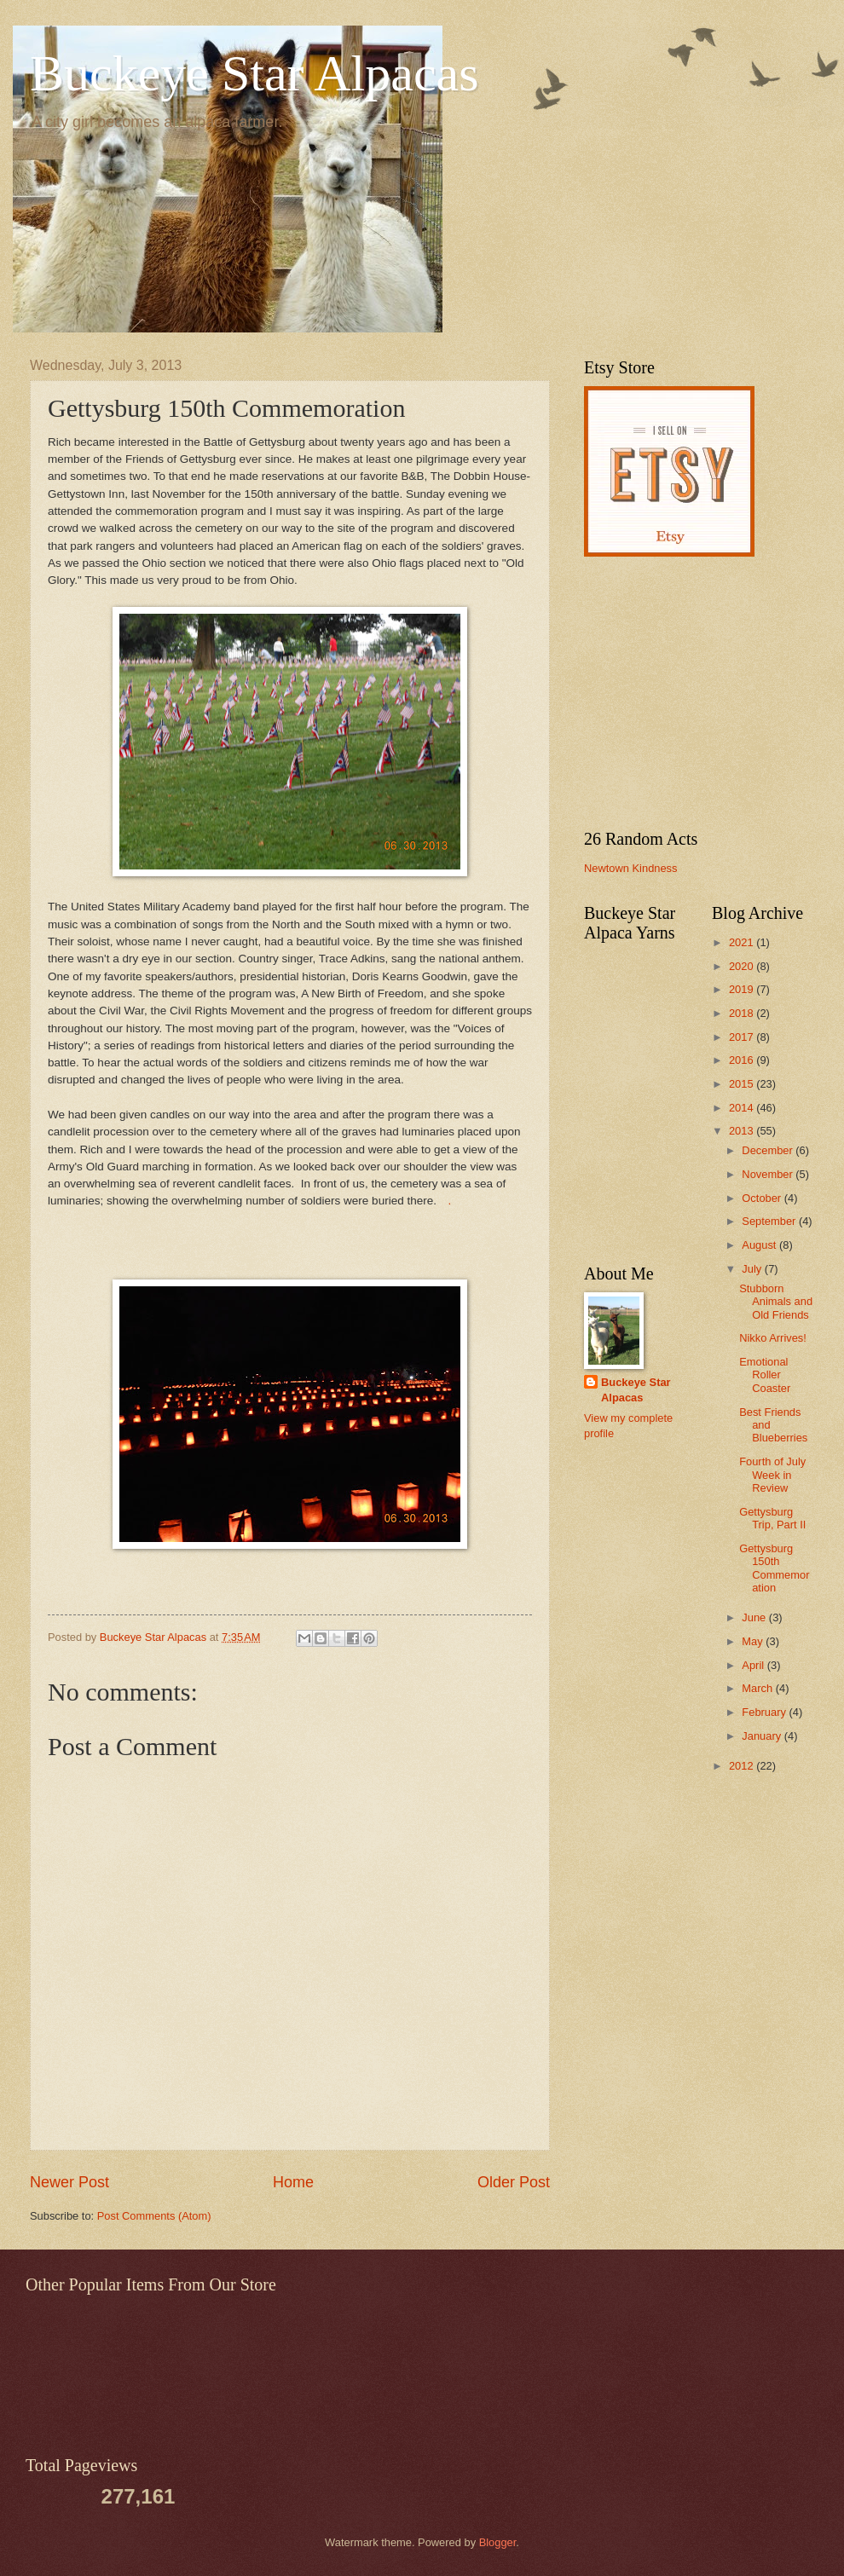 This screenshot has width=844, height=2576. I want to click on Buckeye Star Alpacas, so click(254, 73).